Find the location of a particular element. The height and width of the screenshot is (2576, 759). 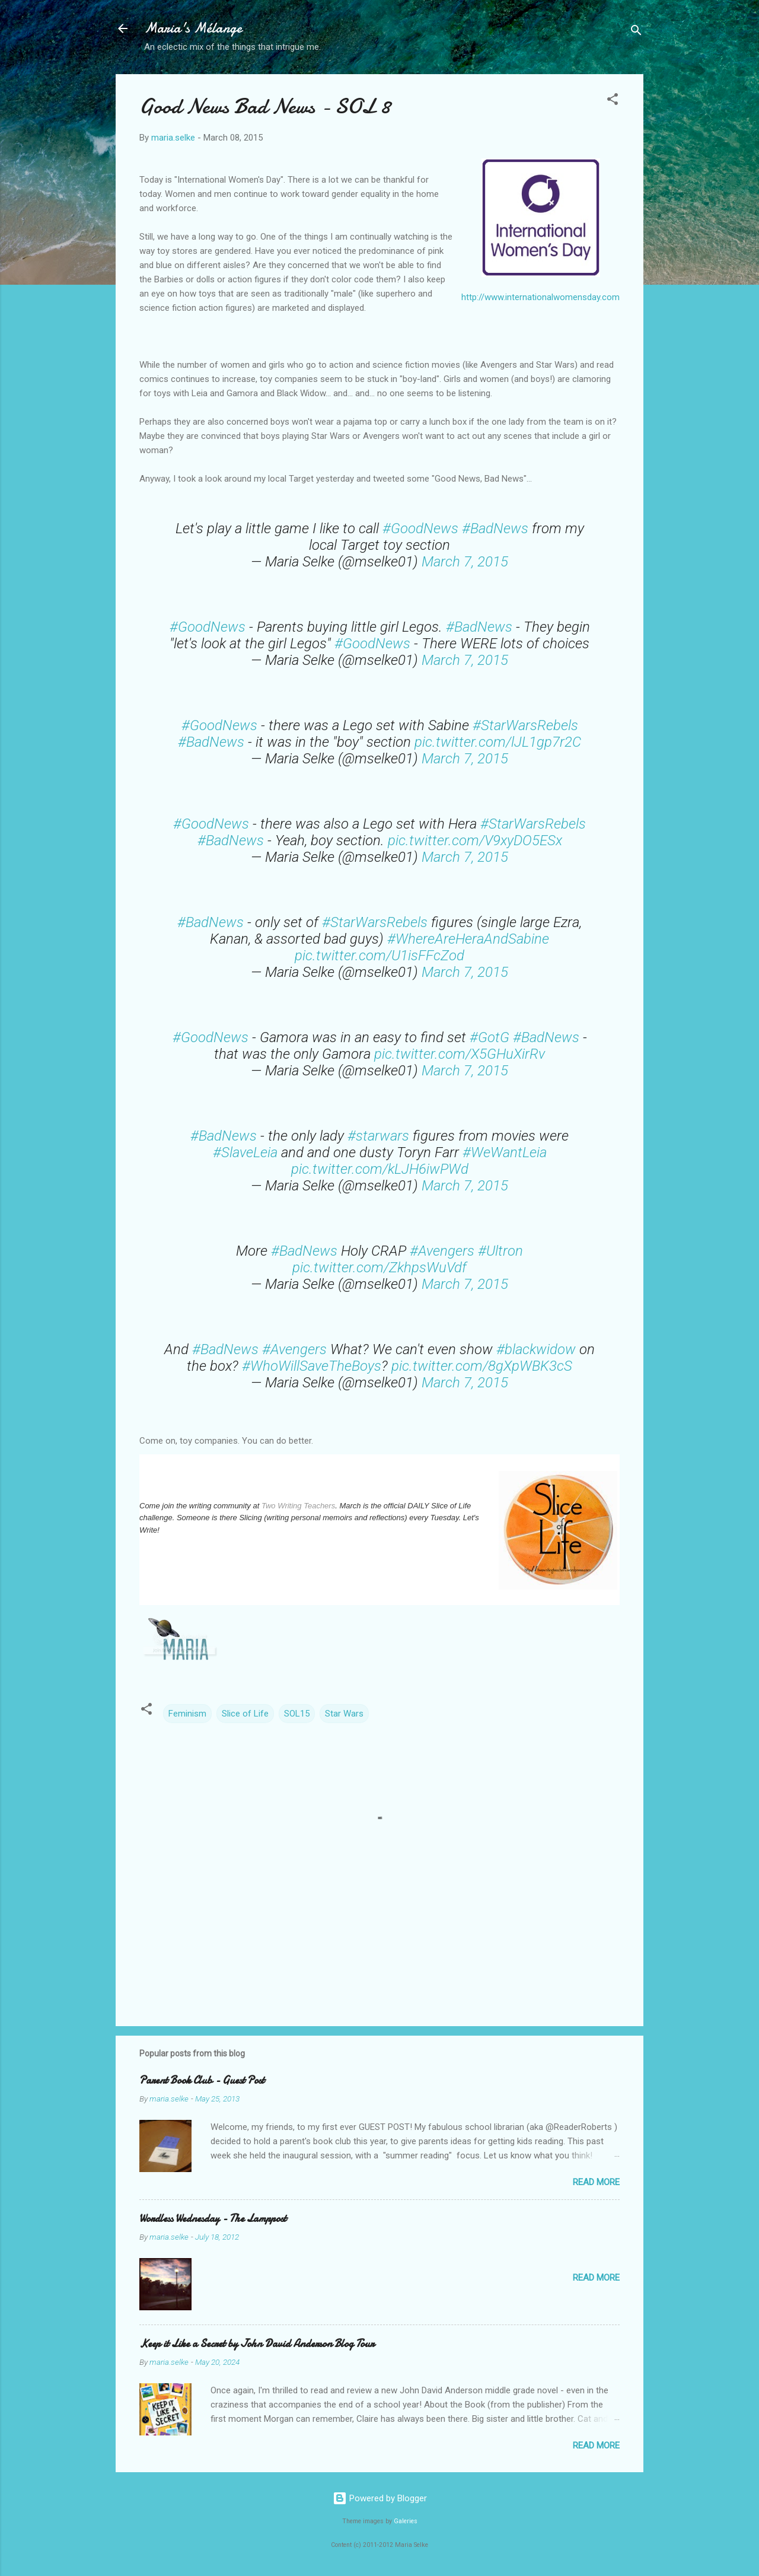

#Avengers is located at coordinates (442, 1251).